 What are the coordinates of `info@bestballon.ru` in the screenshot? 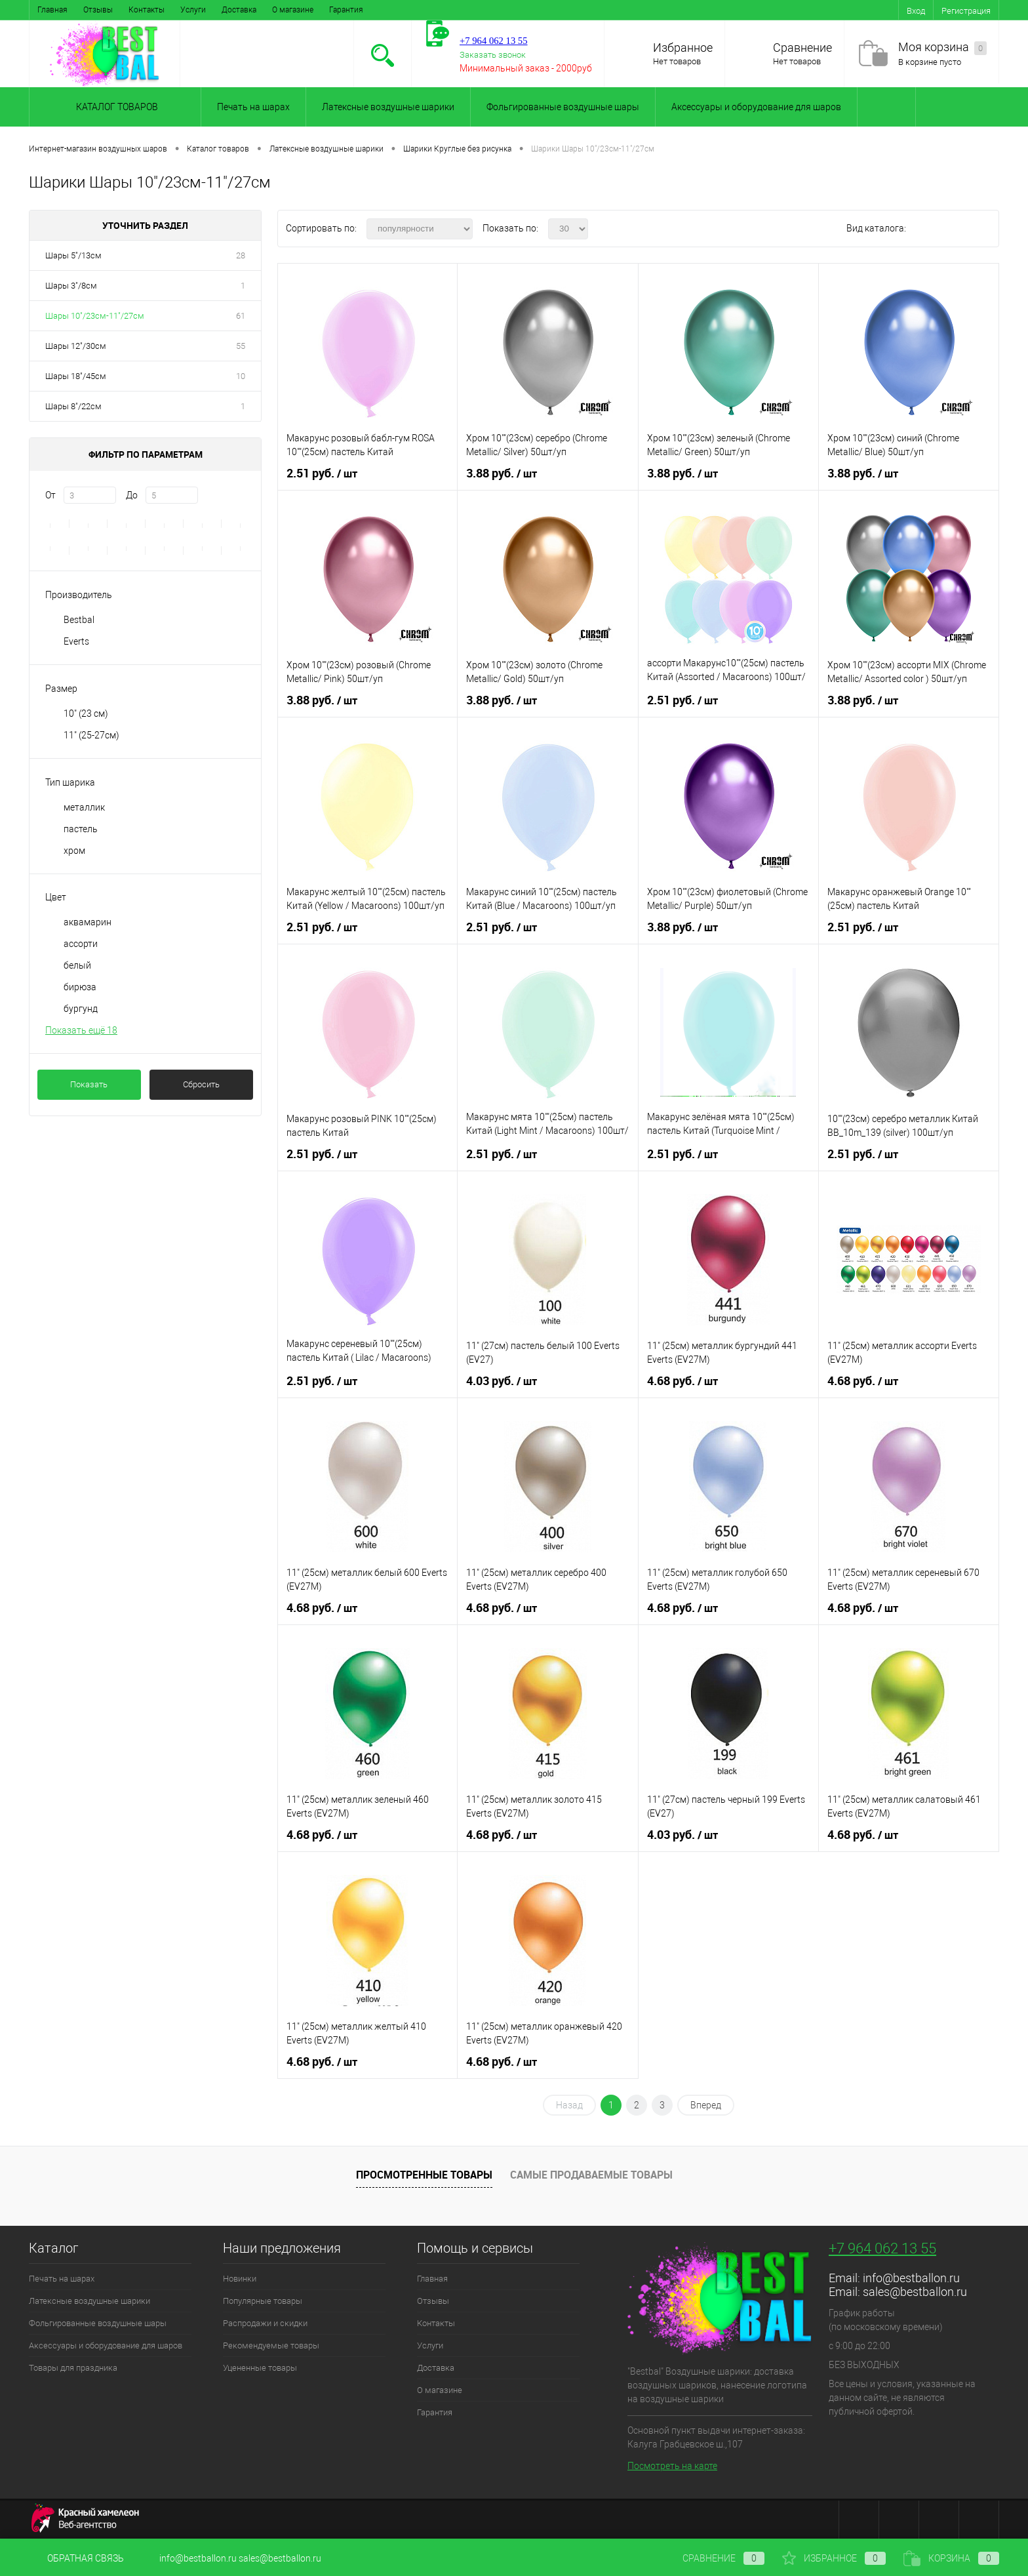 It's located at (911, 2278).